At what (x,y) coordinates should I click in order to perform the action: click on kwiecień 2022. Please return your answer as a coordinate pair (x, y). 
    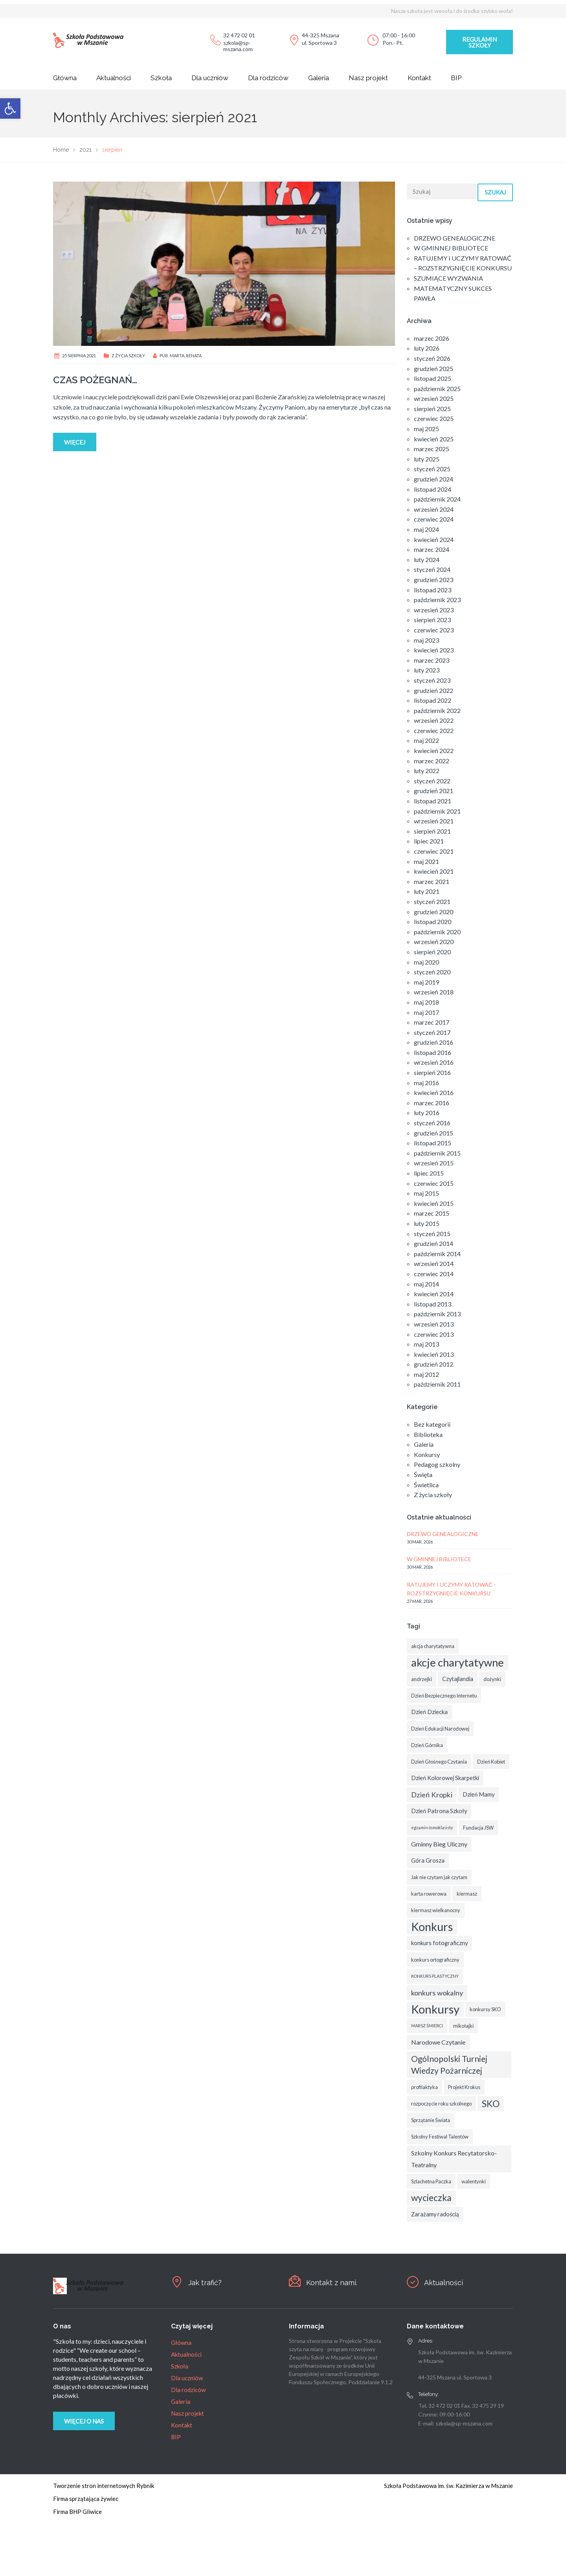
    Looking at the image, I should click on (434, 750).